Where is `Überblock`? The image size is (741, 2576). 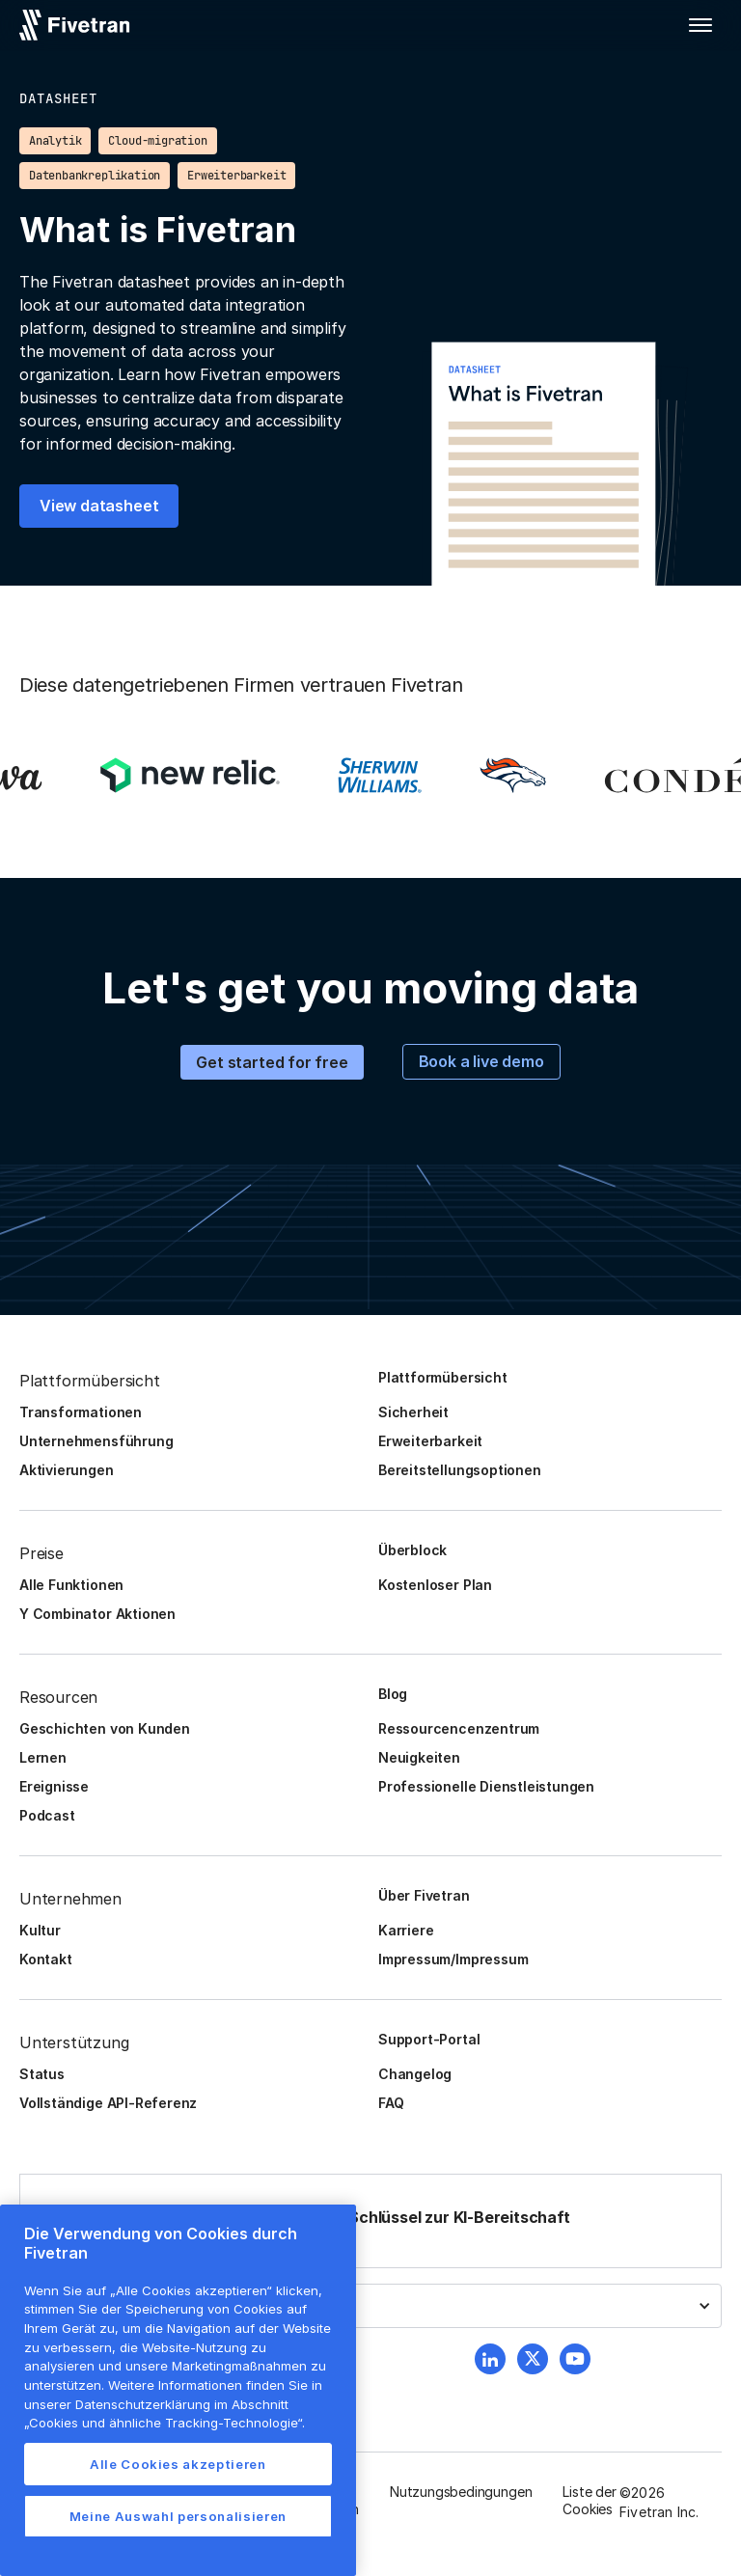
Überblock is located at coordinates (412, 1550).